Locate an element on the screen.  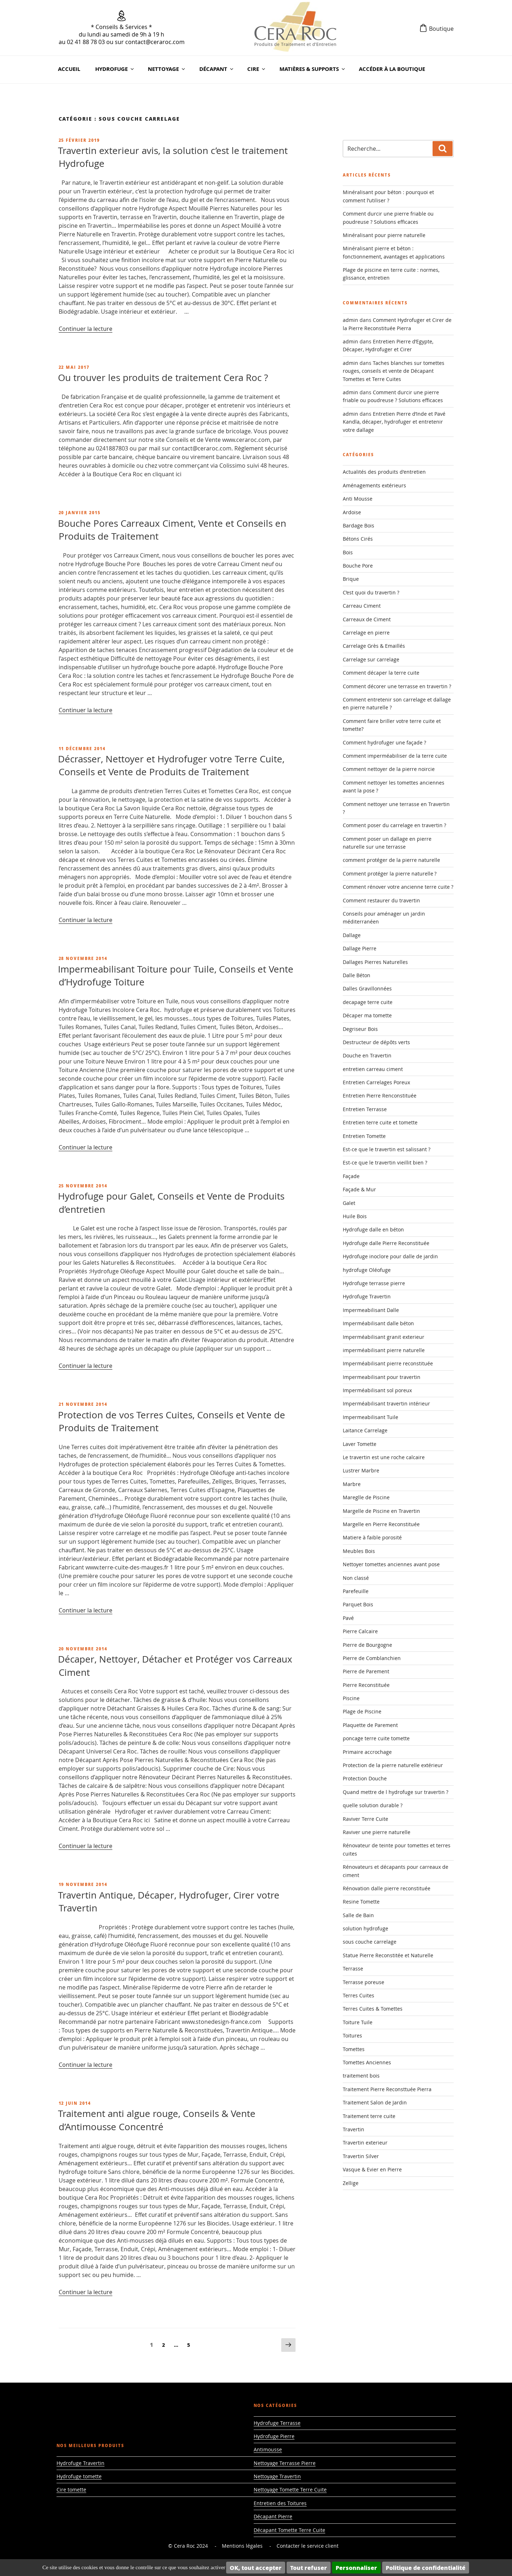
solution hydrofuge is located at coordinates (365, 1928).